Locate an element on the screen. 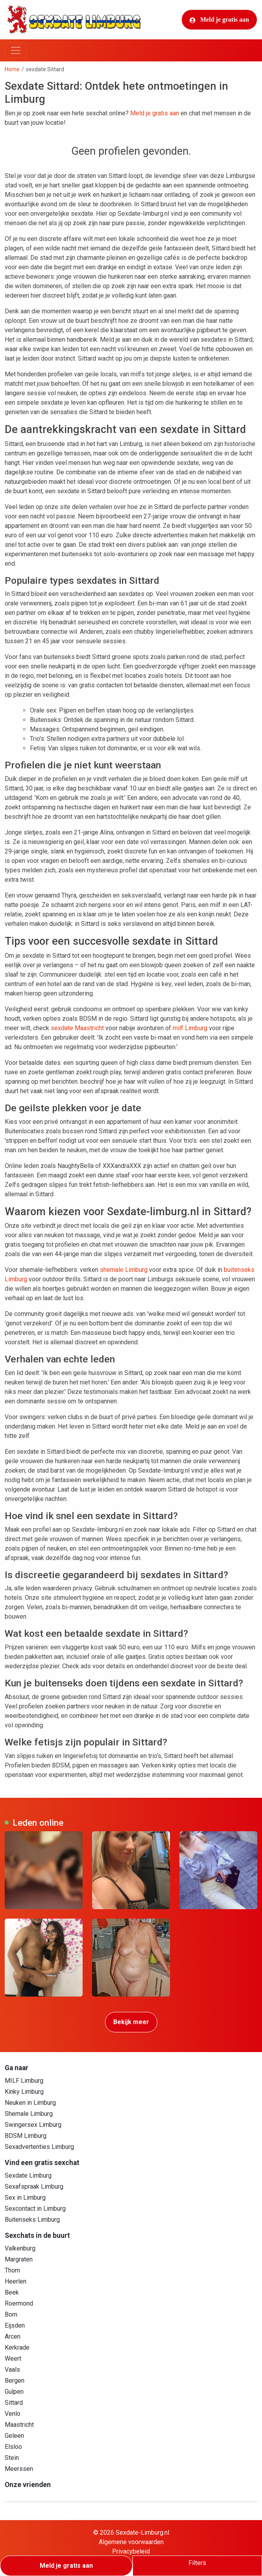 Image resolution: width=262 pixels, height=2576 pixels. Swingersex Limburg is located at coordinates (33, 2124).